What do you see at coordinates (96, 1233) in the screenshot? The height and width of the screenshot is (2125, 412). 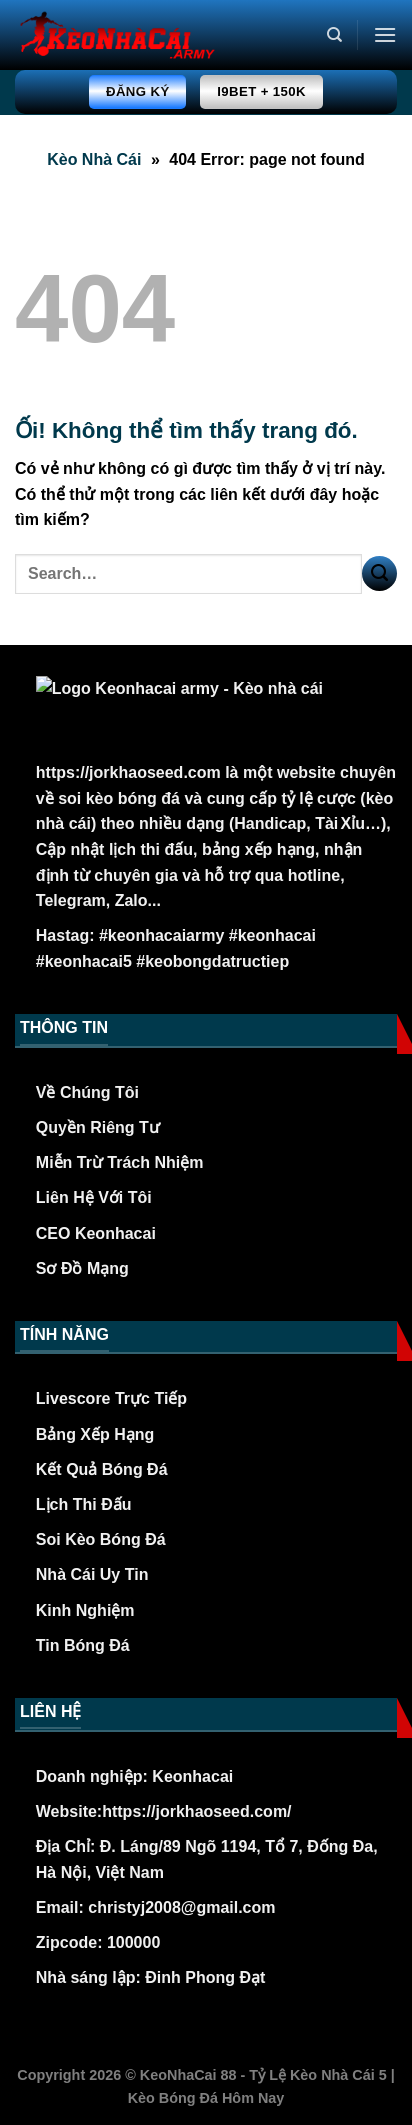 I see `CEO Keonhacai` at bounding box center [96, 1233].